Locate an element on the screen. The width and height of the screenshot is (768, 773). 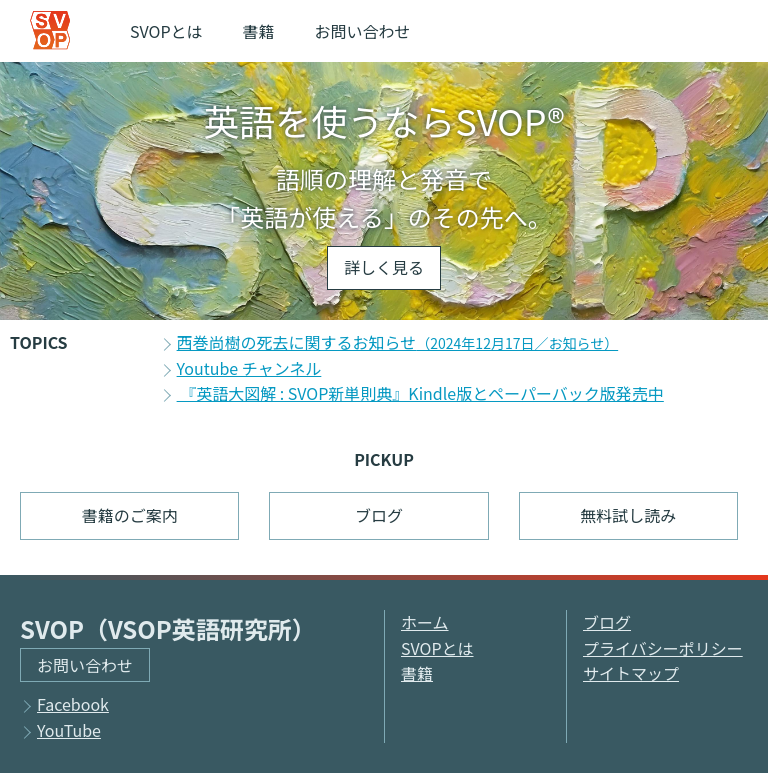
Facebook is located at coordinates (73, 704).